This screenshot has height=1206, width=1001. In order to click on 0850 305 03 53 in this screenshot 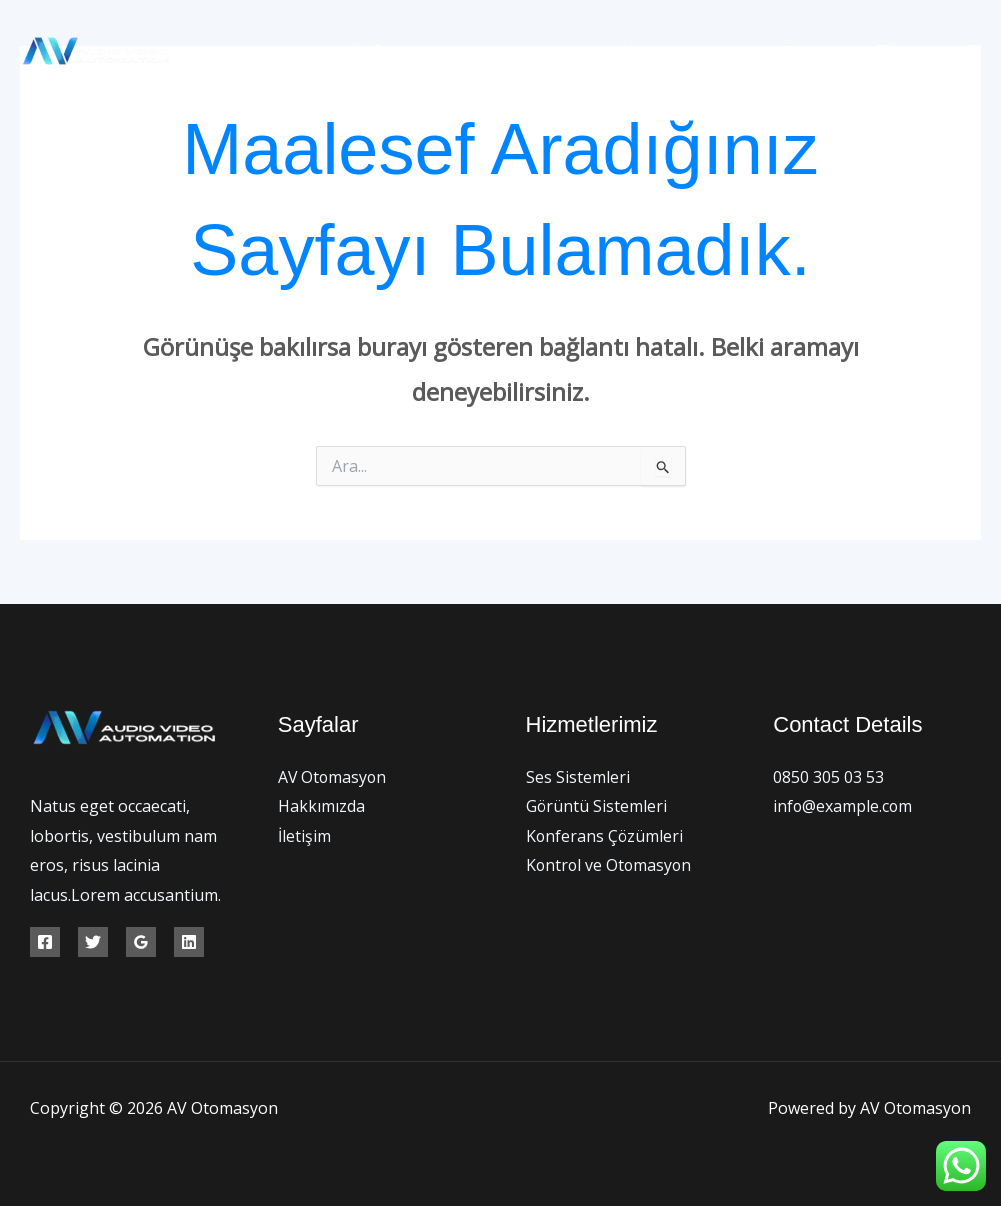, I will do `click(828, 777)`.